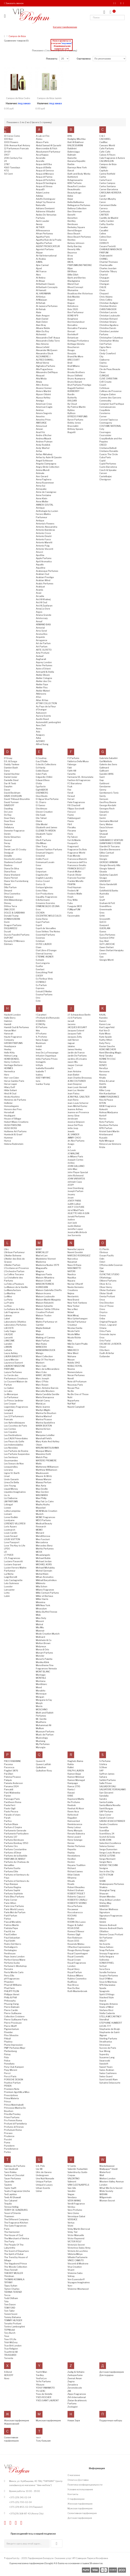 Image resolution: width=130 pixels, height=2576 pixels. Describe the element at coordinates (40, 1021) in the screenshot. I see `ICEBERG` at that location.